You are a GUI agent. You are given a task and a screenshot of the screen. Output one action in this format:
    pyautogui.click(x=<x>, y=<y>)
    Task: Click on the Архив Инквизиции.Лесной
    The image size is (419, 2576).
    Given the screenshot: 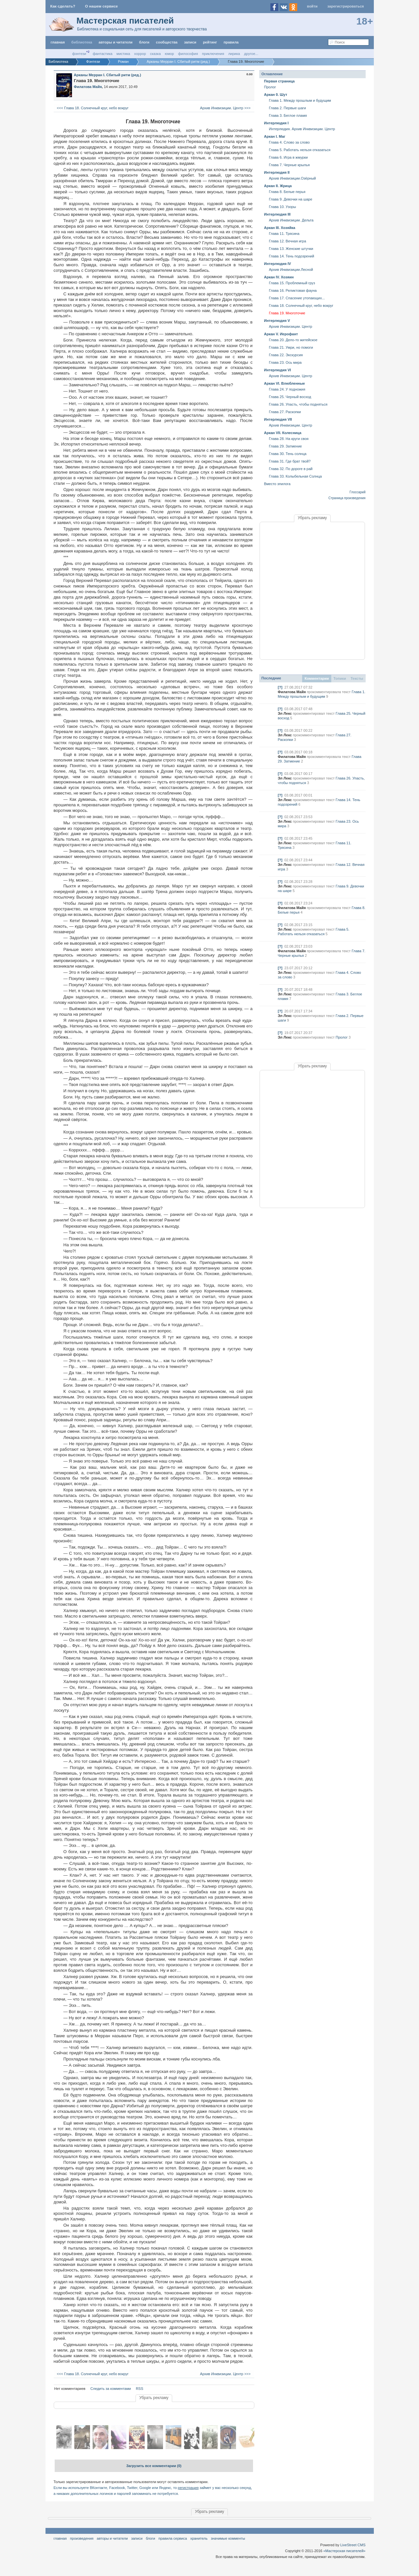 What is the action you would take?
    pyautogui.click(x=291, y=270)
    